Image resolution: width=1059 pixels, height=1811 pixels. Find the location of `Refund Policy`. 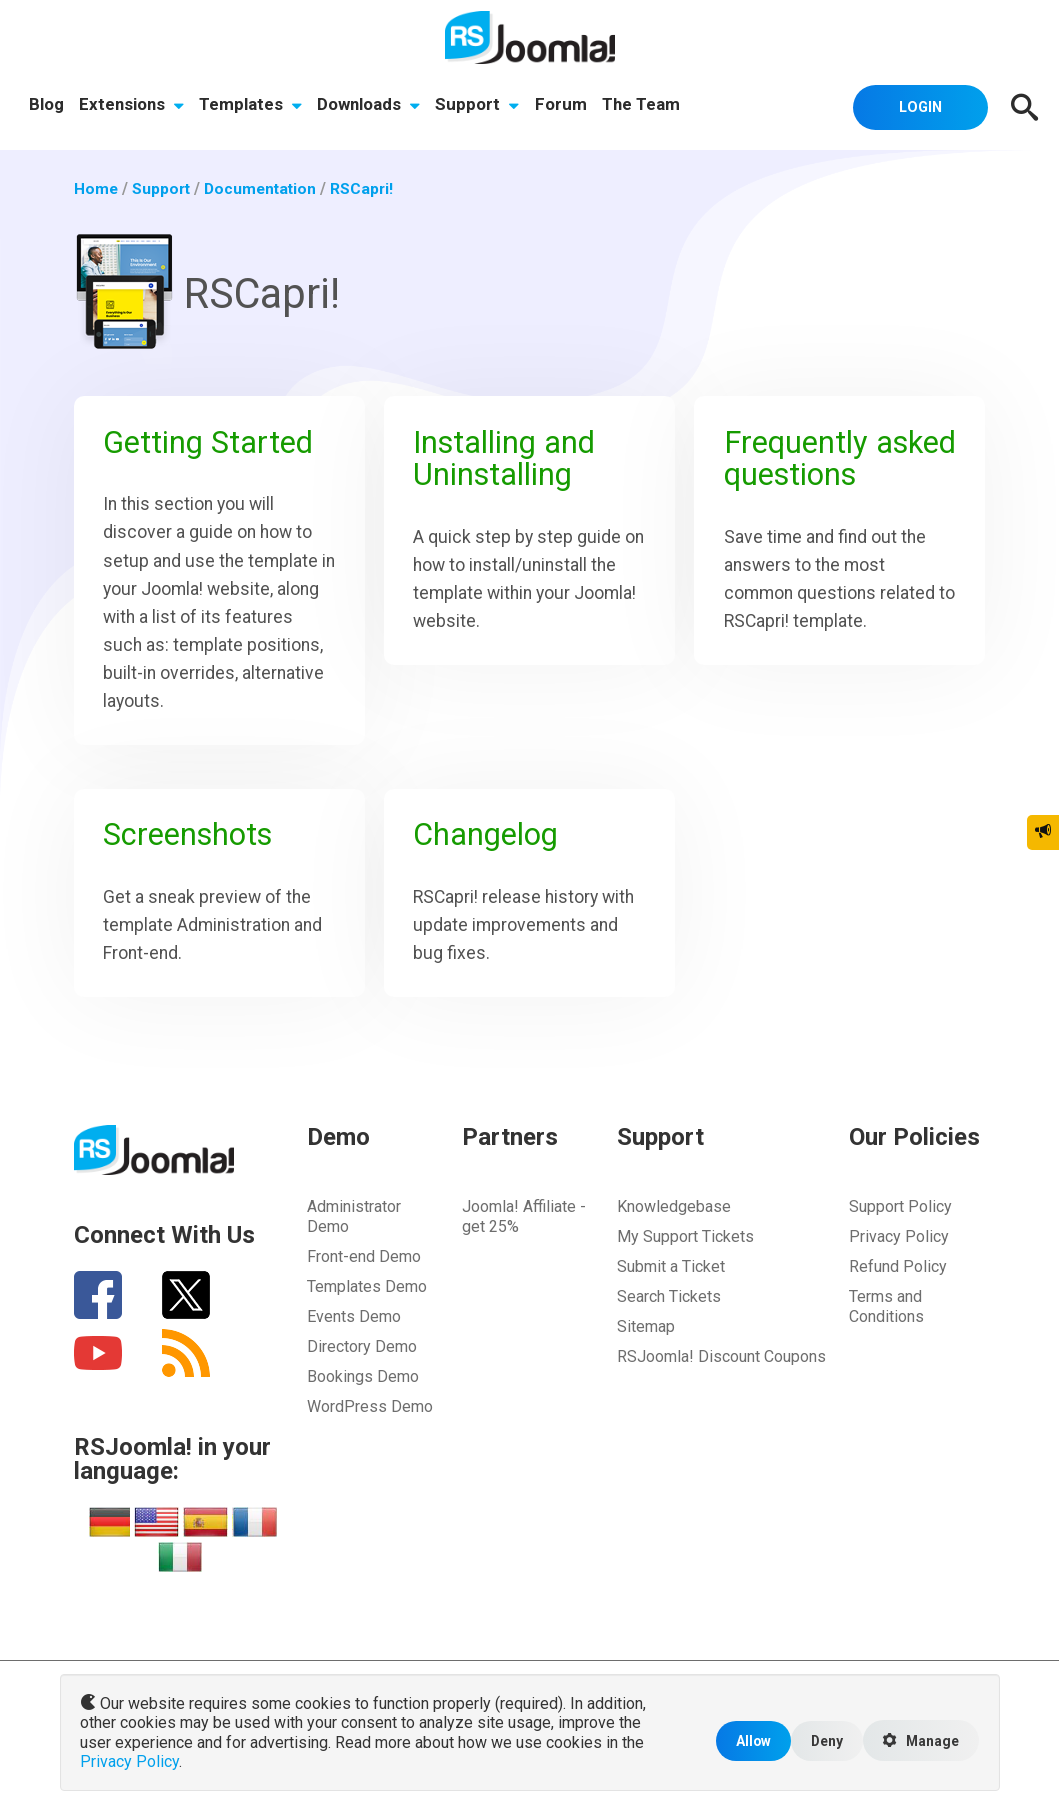

Refund Policy is located at coordinates (898, 1284).